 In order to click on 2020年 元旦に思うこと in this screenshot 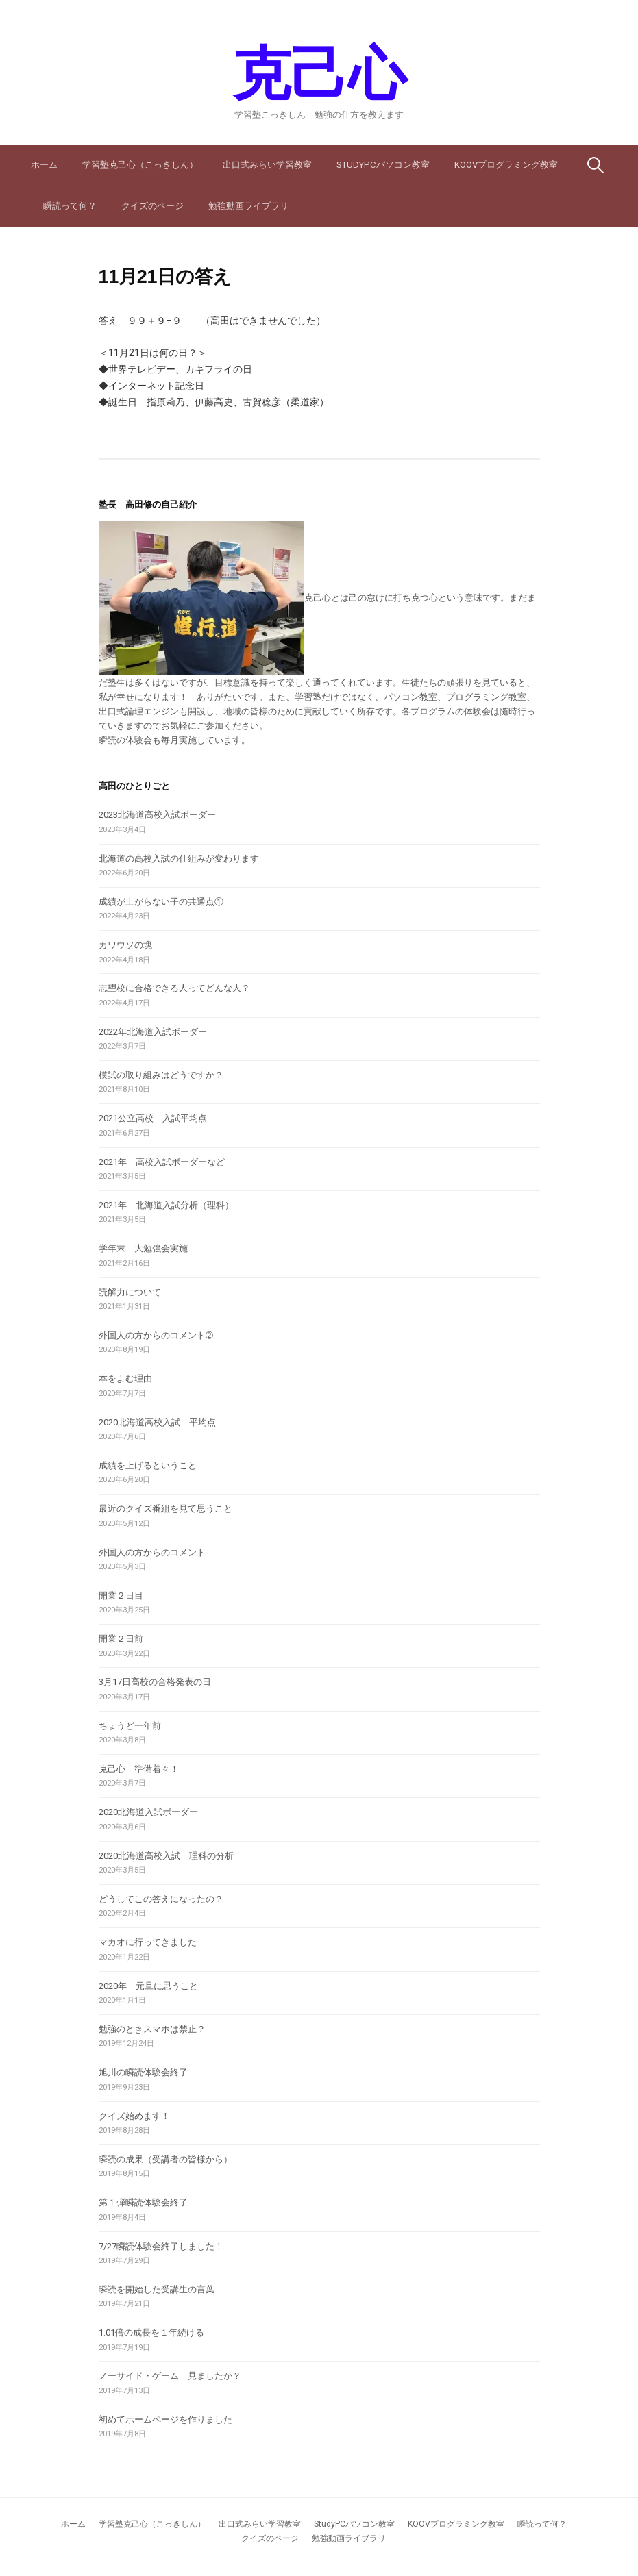, I will do `click(148, 1986)`.